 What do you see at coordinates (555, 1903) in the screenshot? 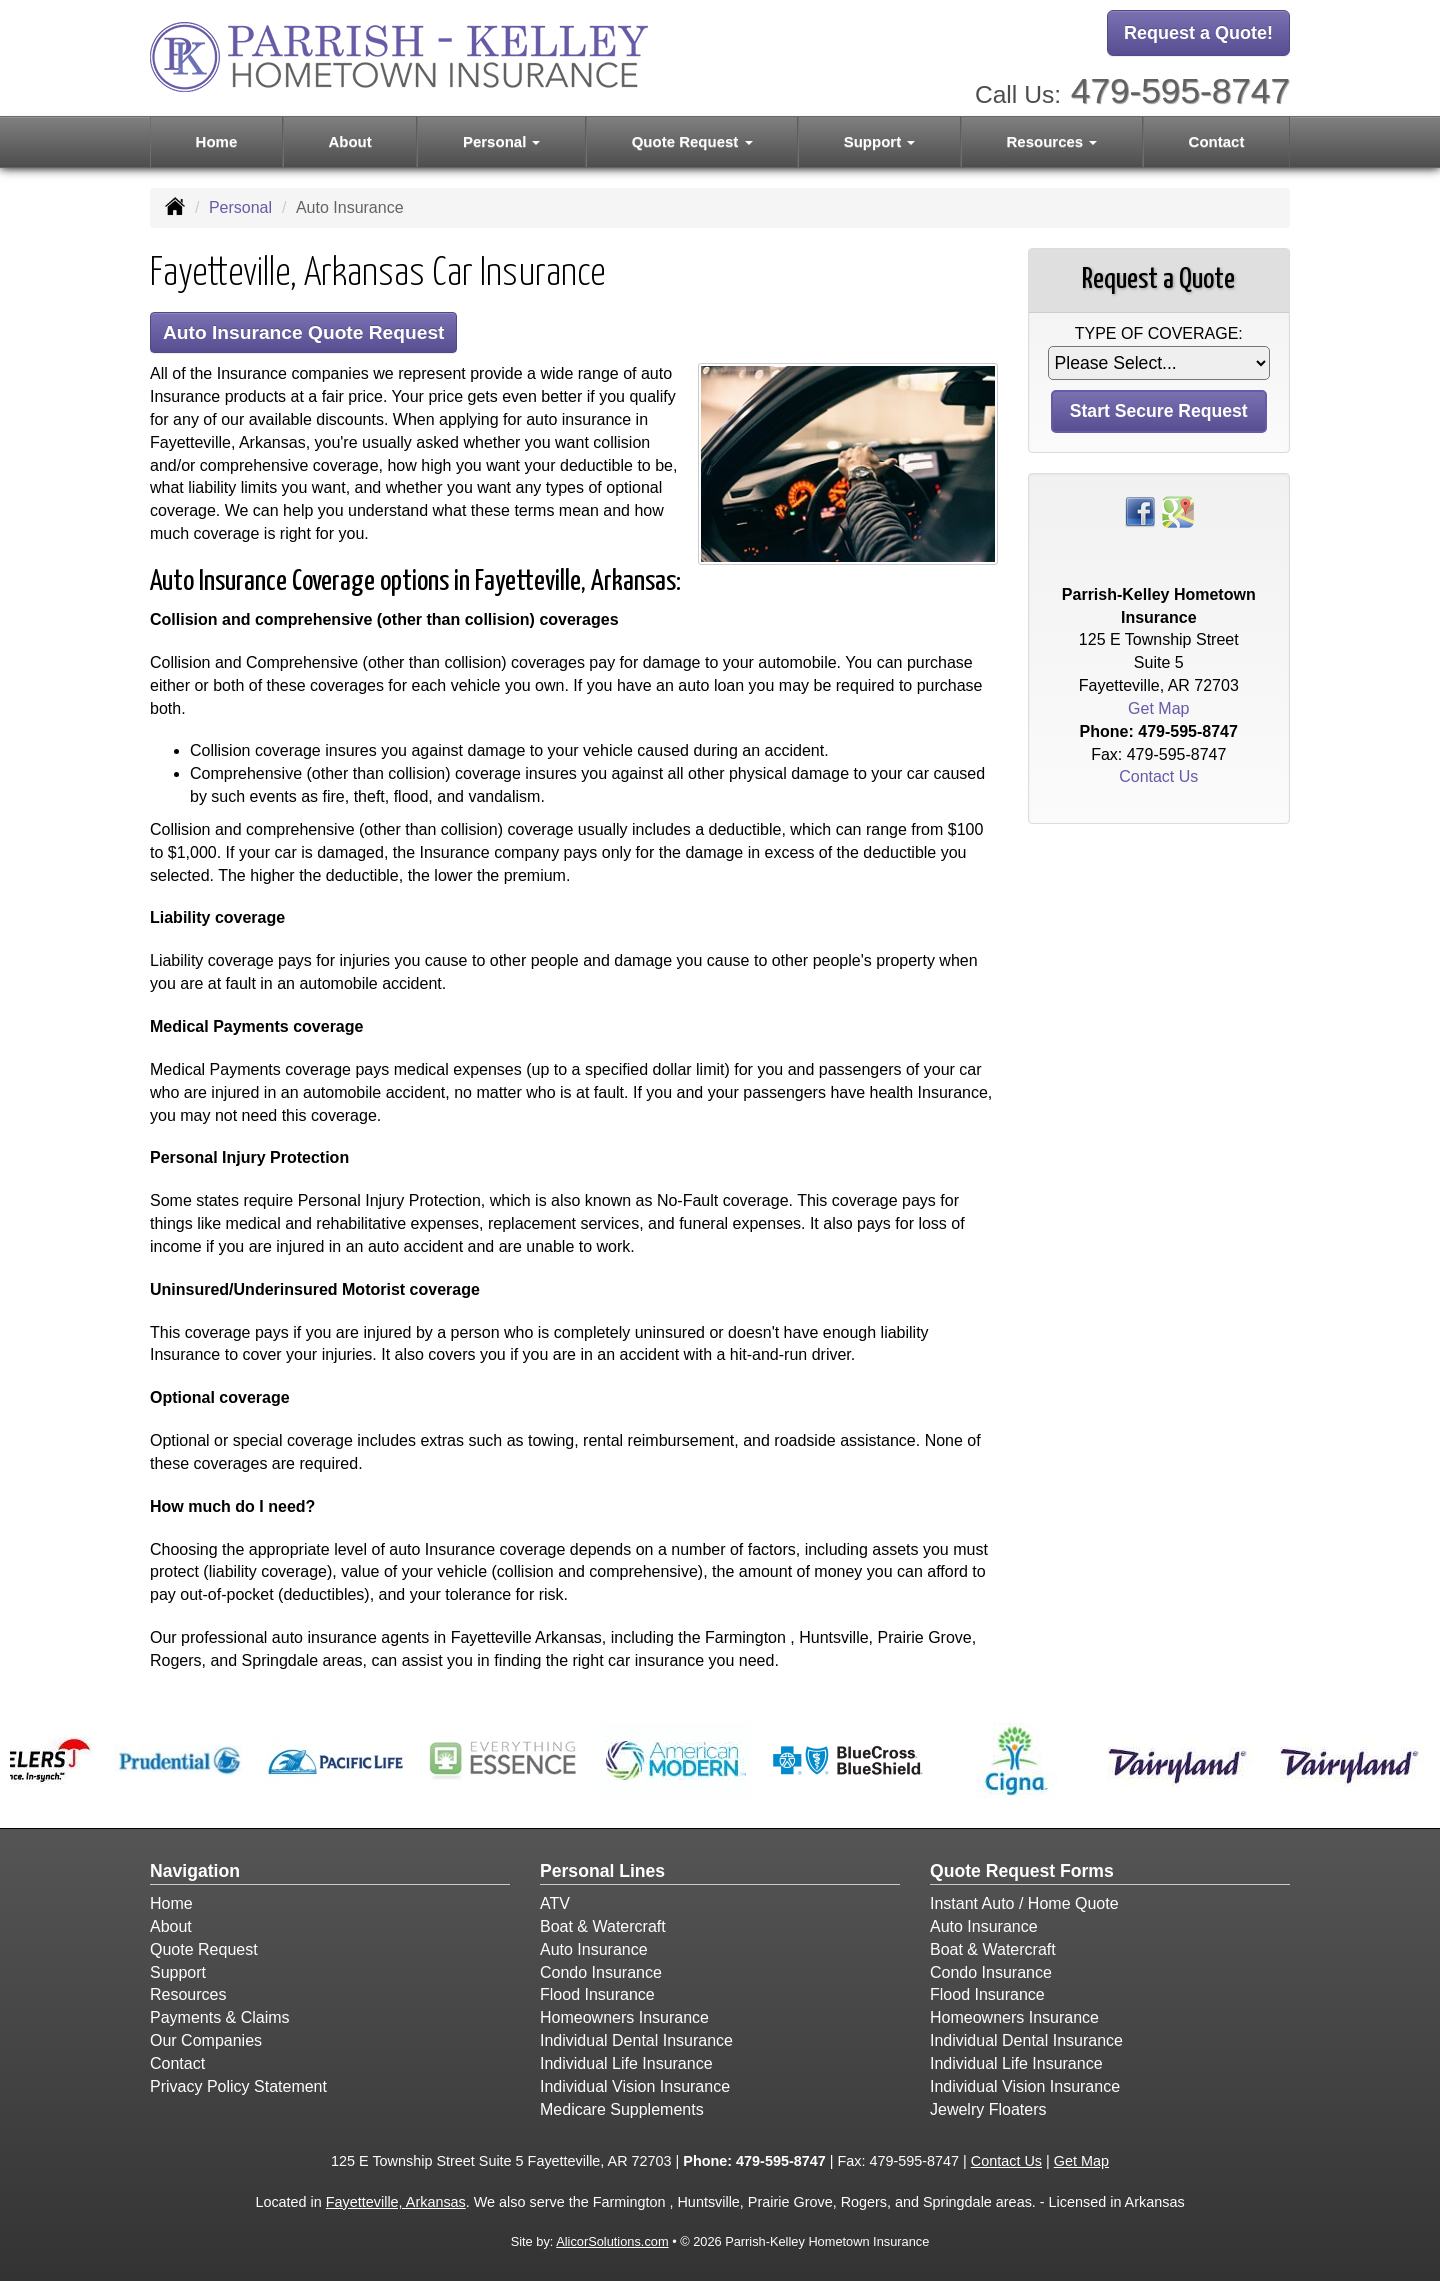
I see `ATV` at bounding box center [555, 1903].